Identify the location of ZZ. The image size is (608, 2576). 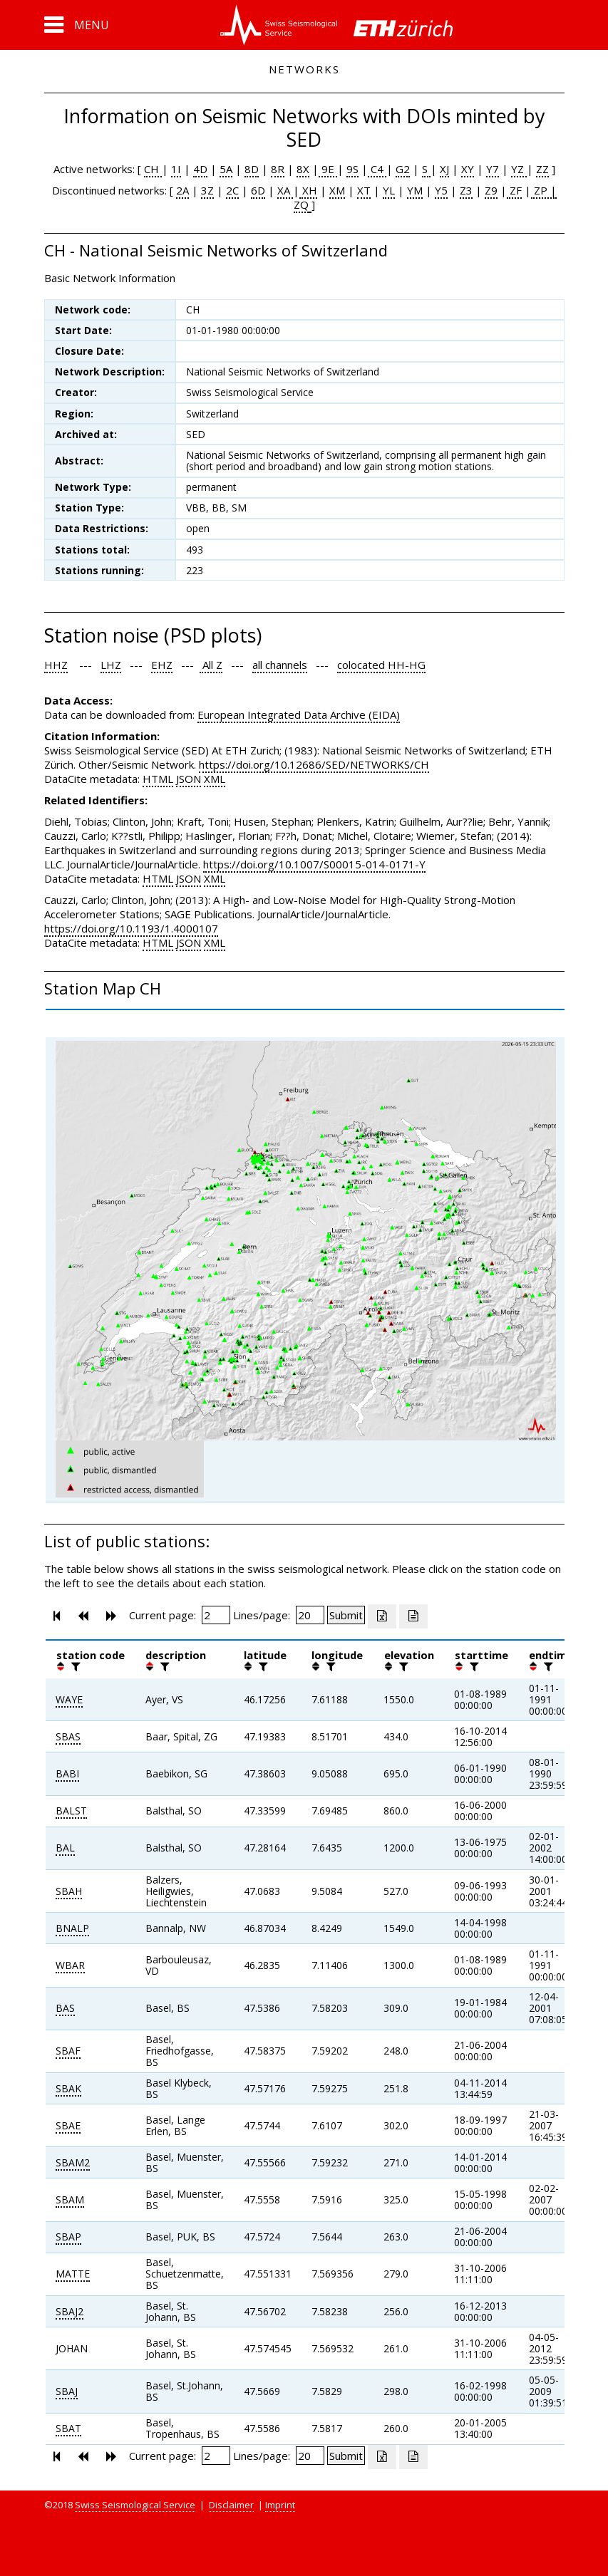
(542, 169).